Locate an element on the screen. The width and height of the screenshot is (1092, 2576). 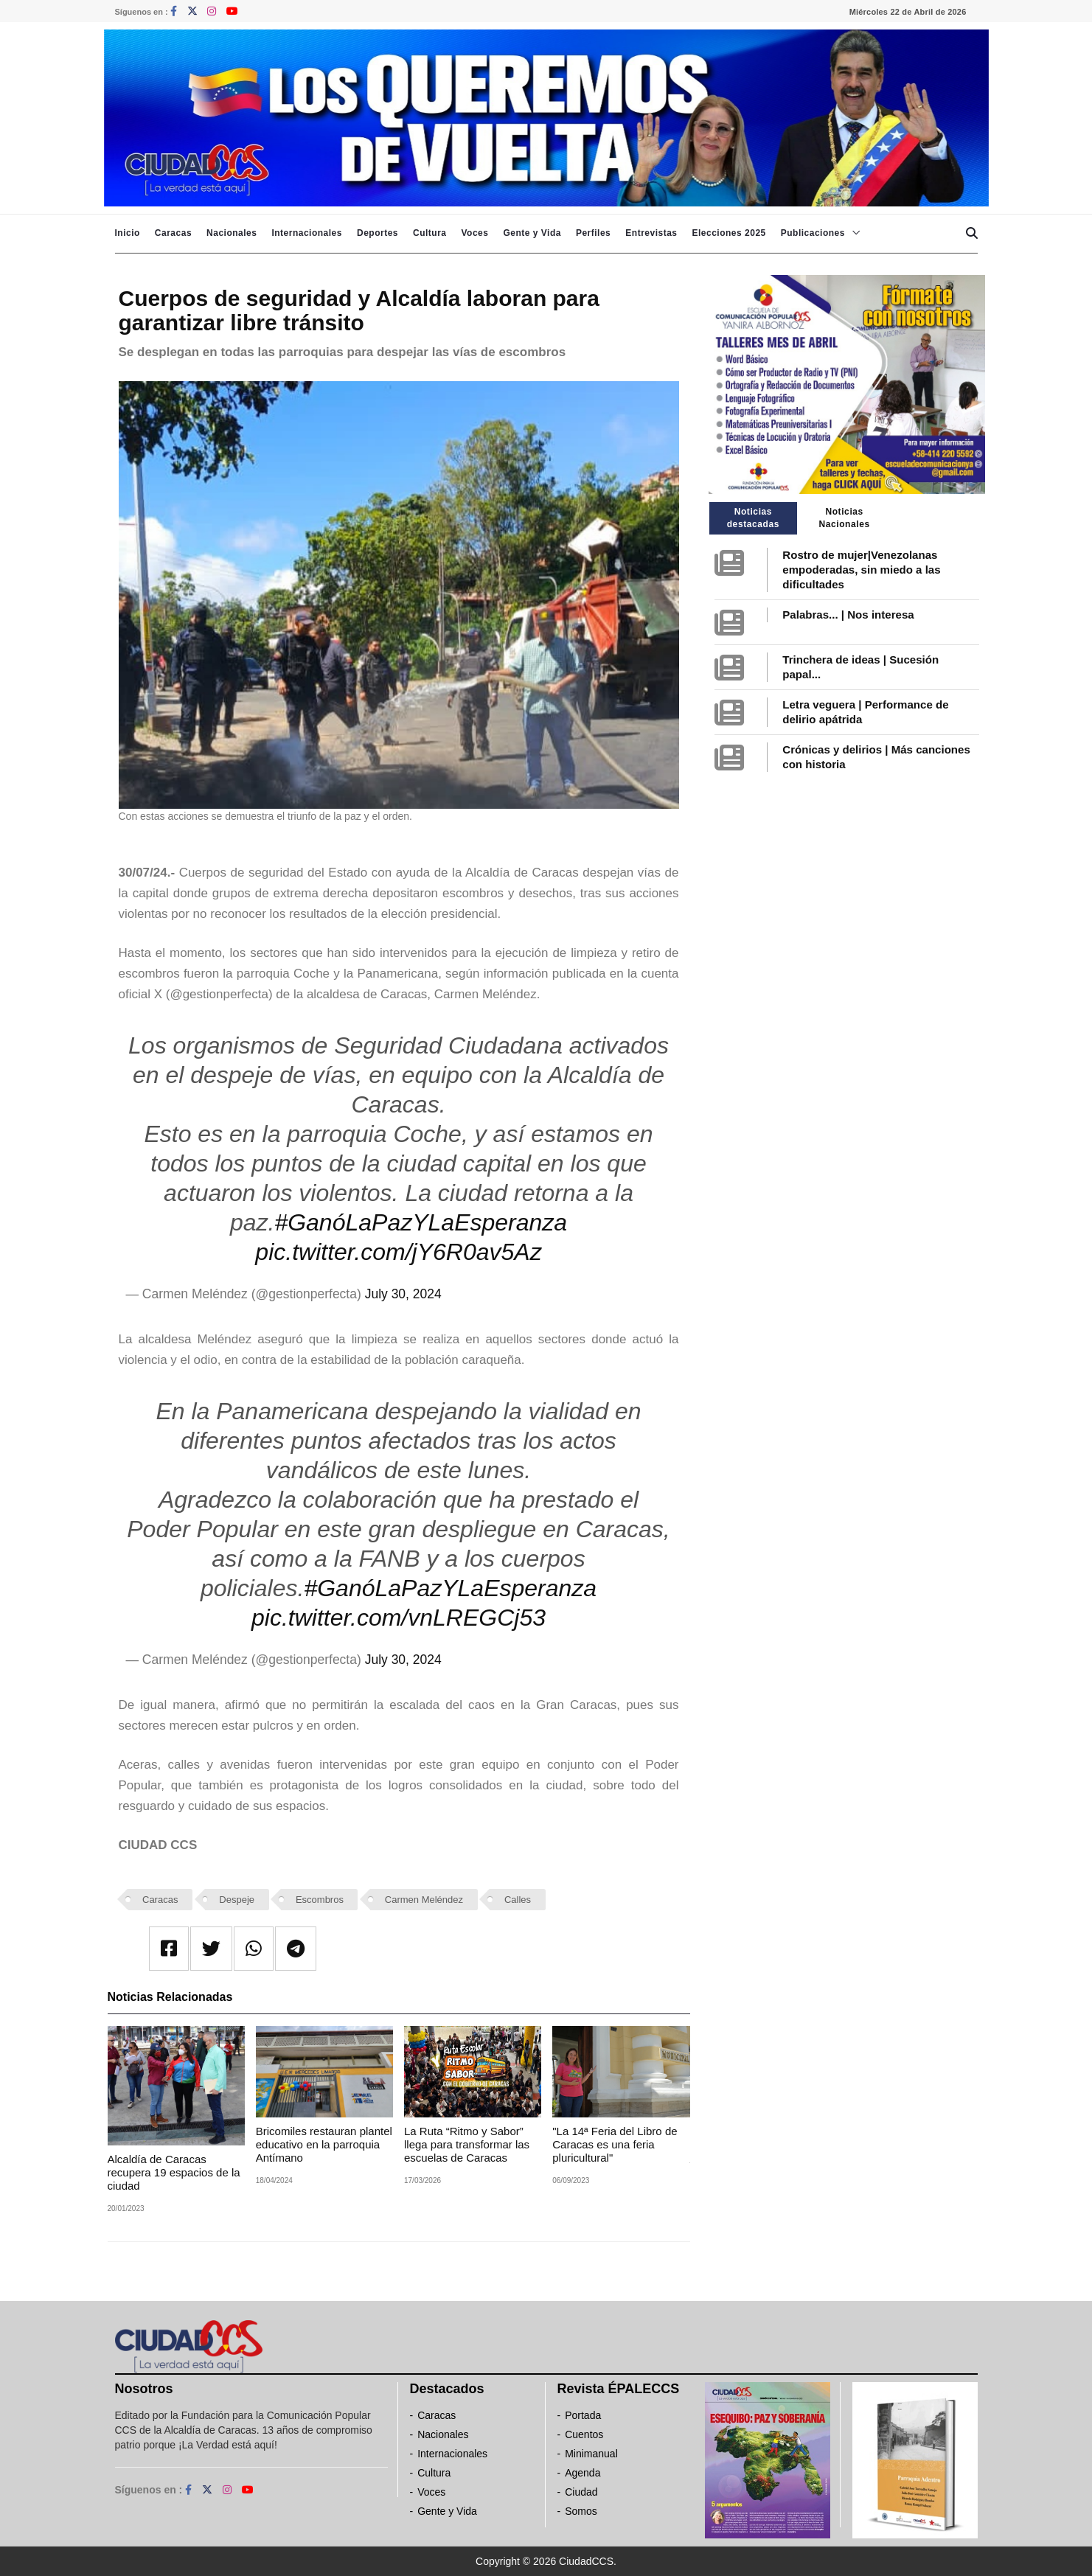
Somos is located at coordinates (581, 2511).